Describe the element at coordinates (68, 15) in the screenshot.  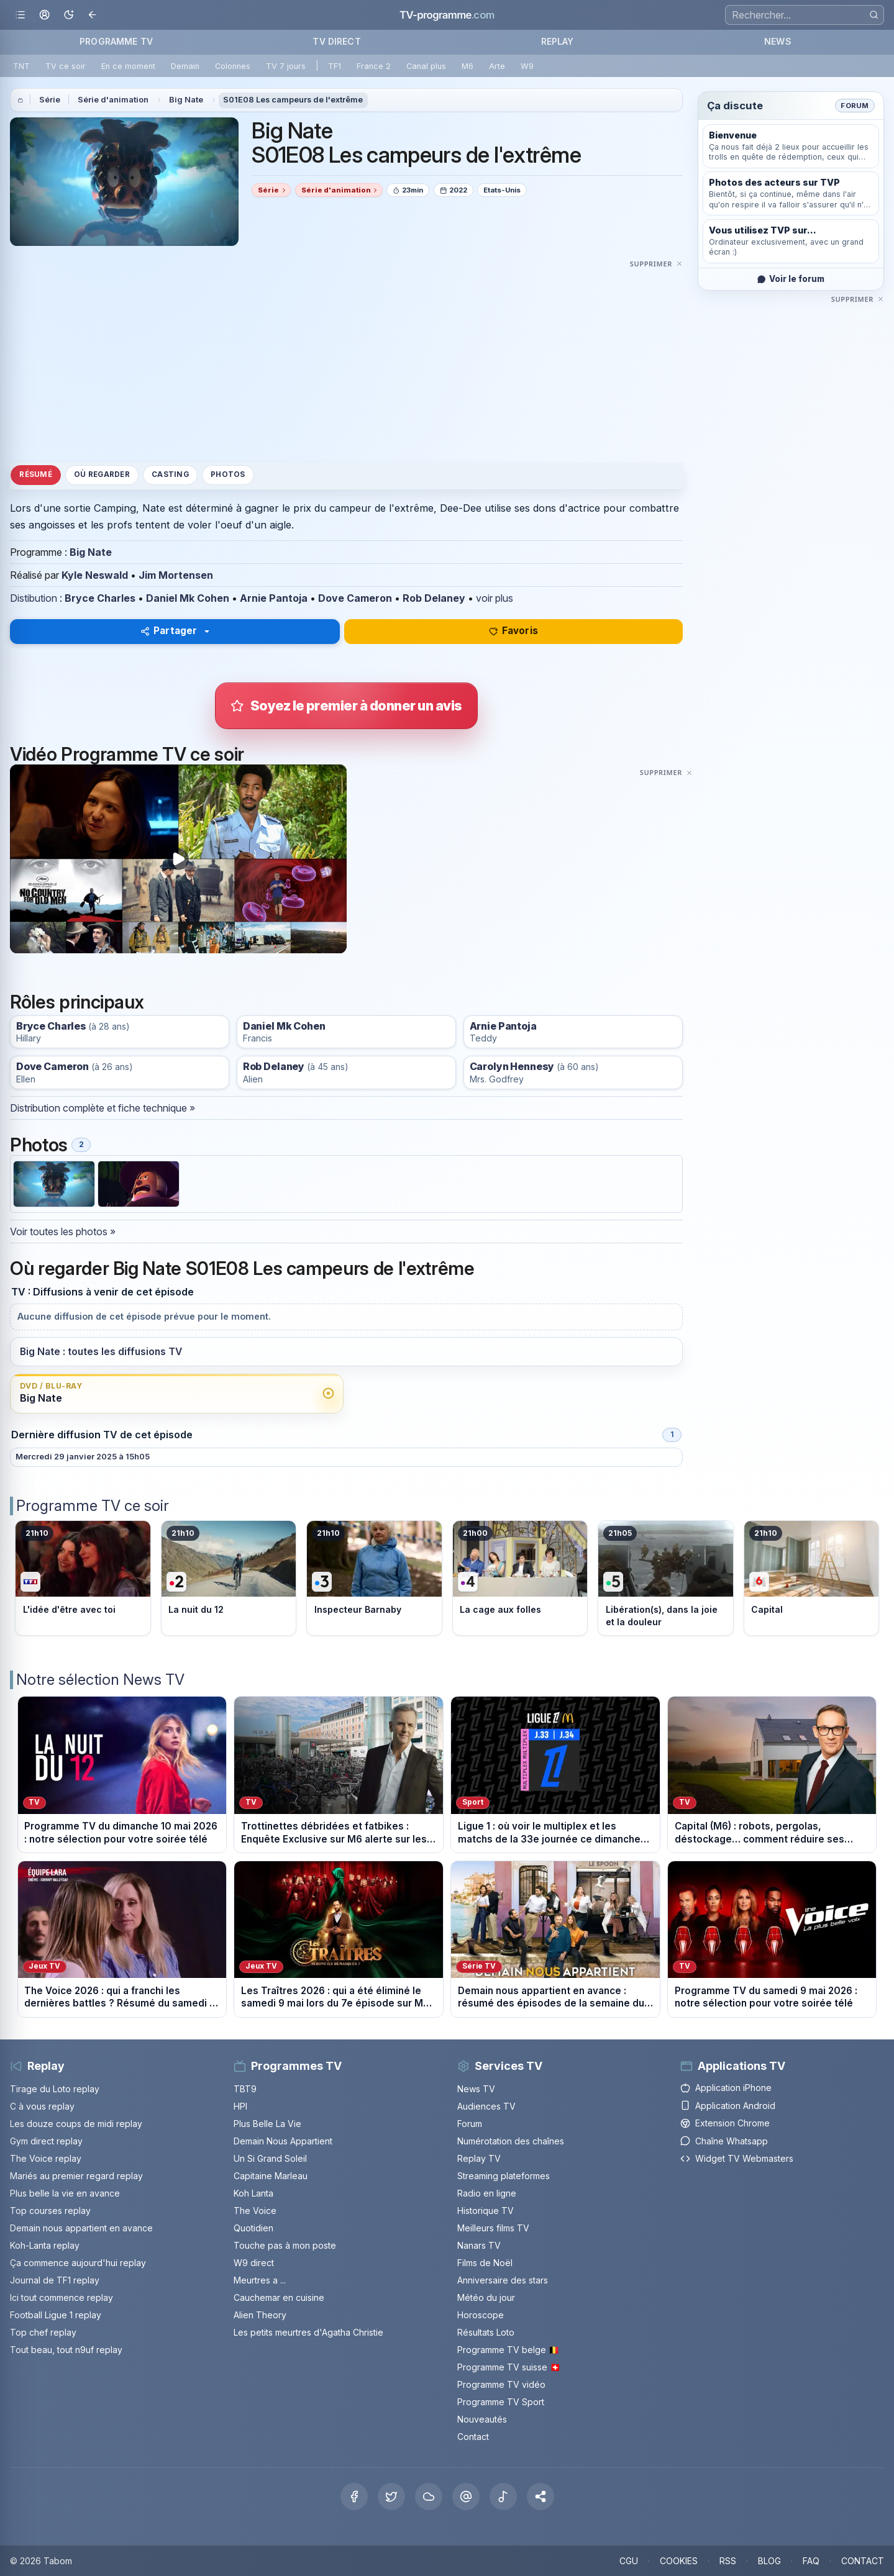
I see `[Basculer le mode sombre]` at that location.